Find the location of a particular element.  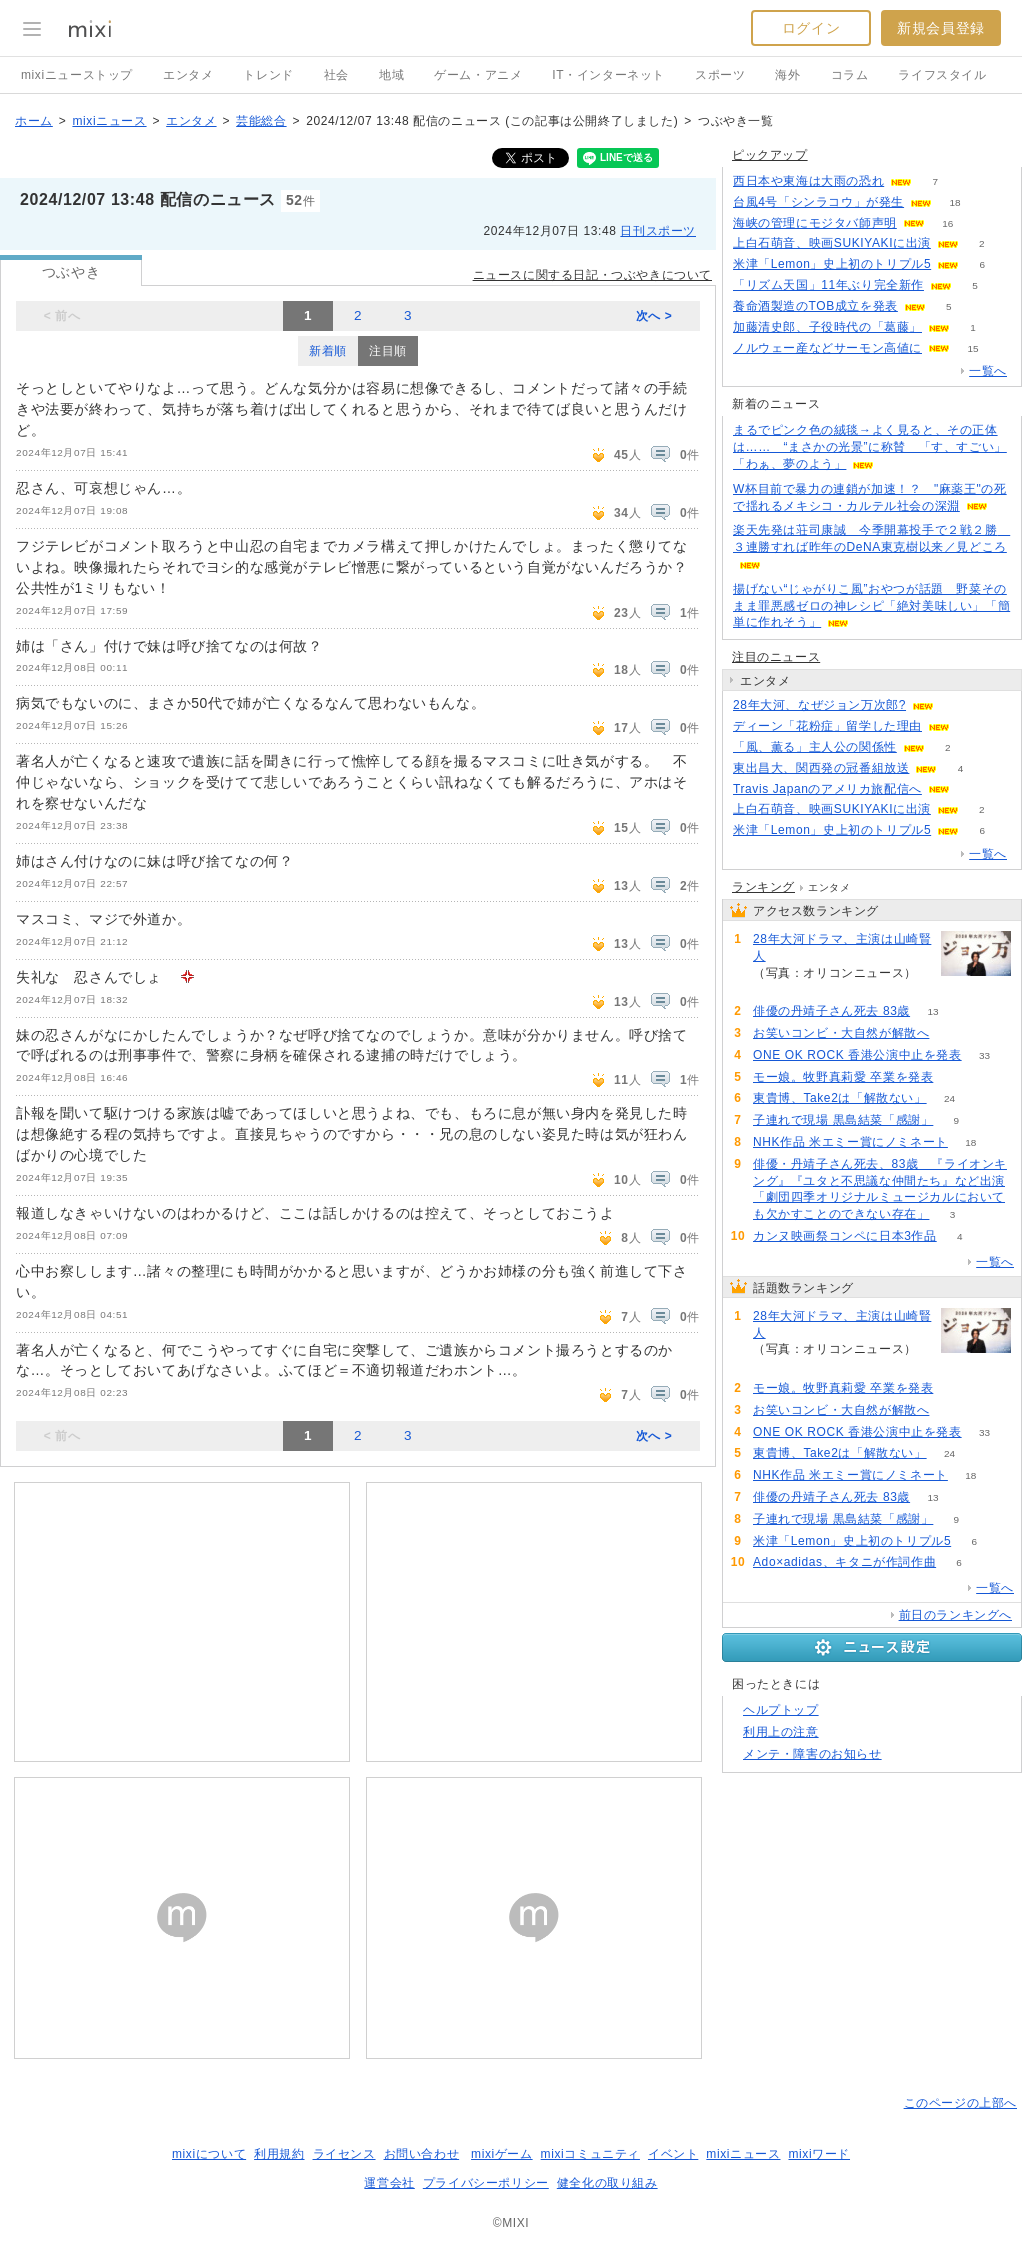

15 is located at coordinates (972, 348).